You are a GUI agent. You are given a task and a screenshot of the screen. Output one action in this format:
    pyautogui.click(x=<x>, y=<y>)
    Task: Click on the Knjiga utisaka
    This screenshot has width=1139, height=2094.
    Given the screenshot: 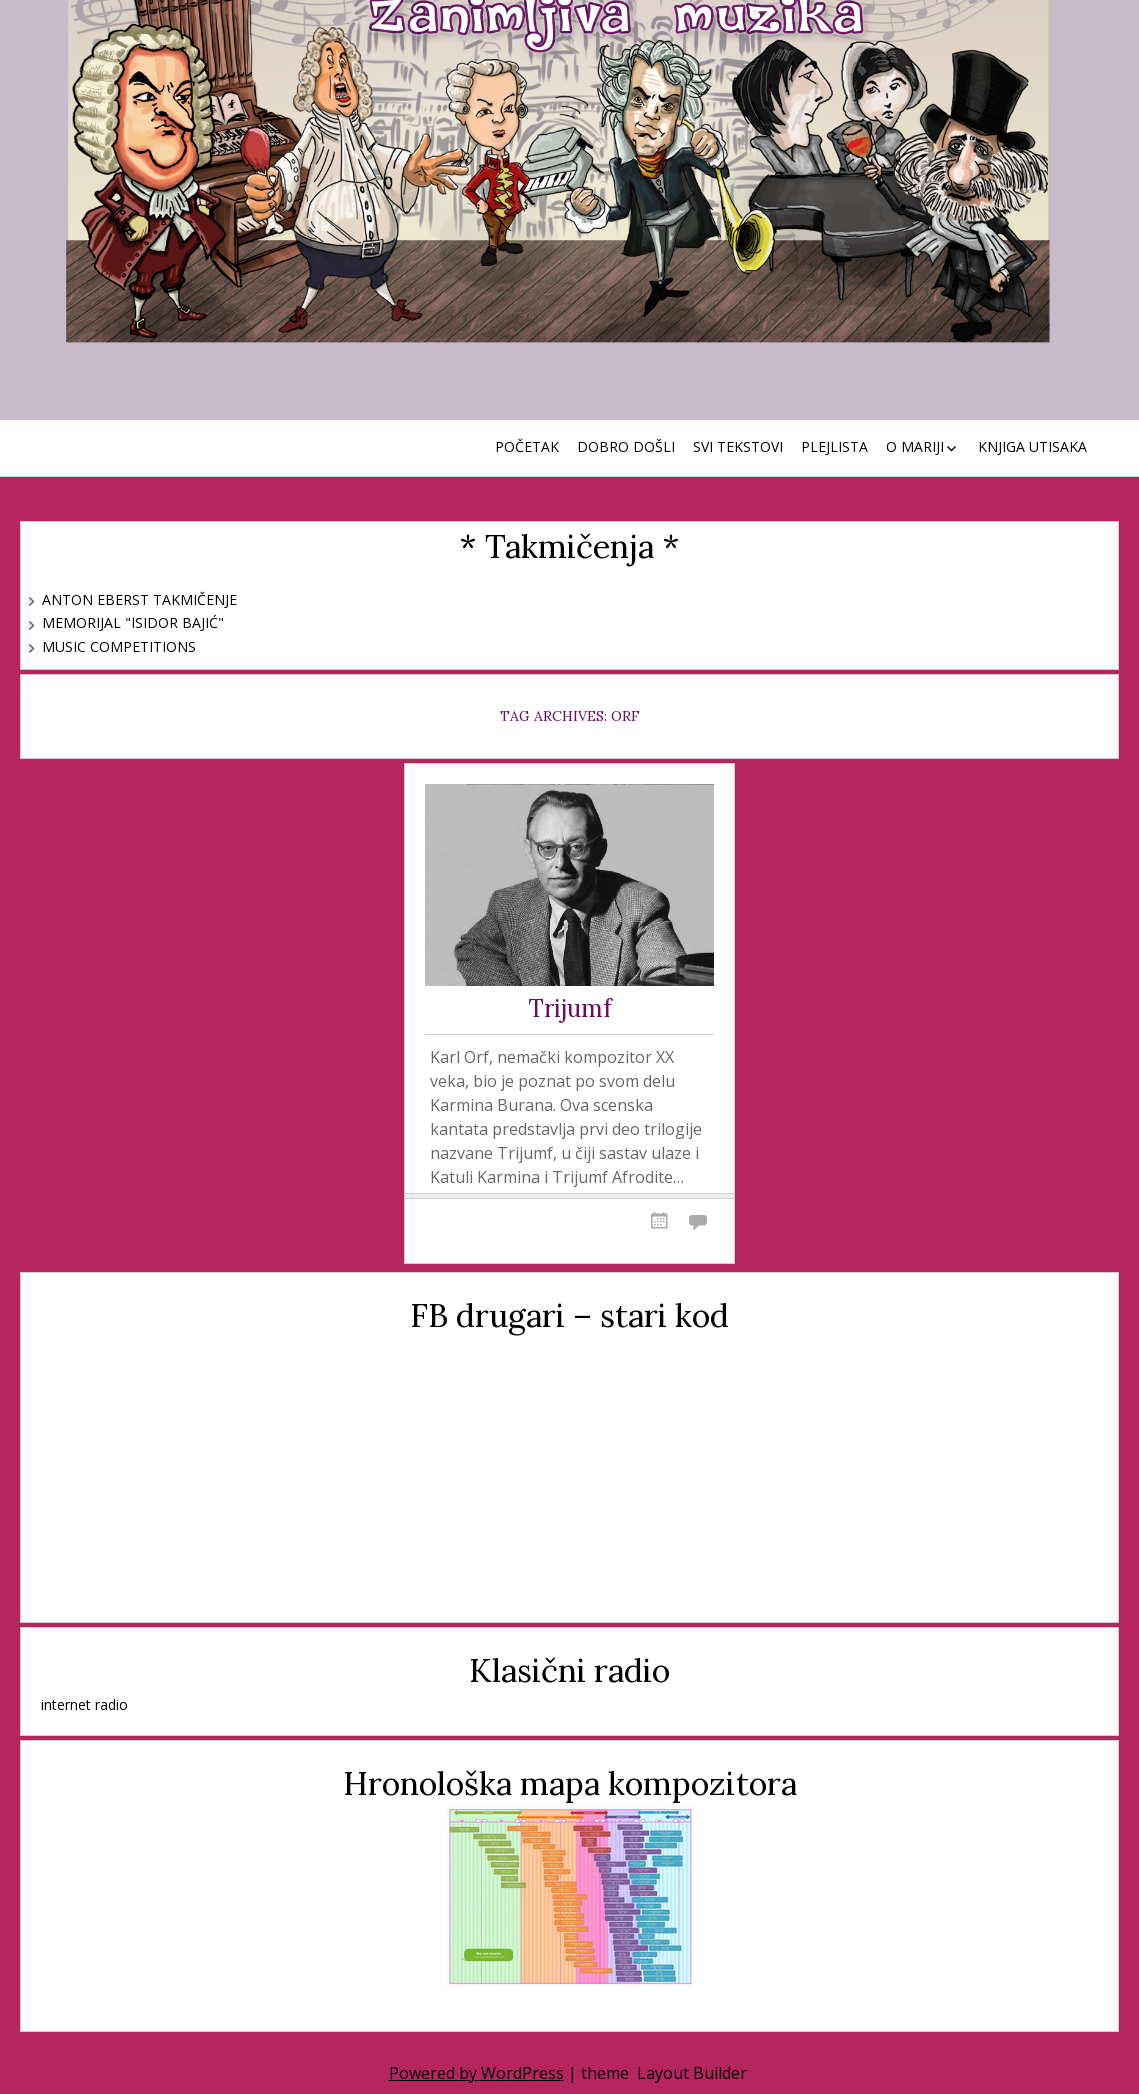 What is the action you would take?
    pyautogui.click(x=1032, y=446)
    